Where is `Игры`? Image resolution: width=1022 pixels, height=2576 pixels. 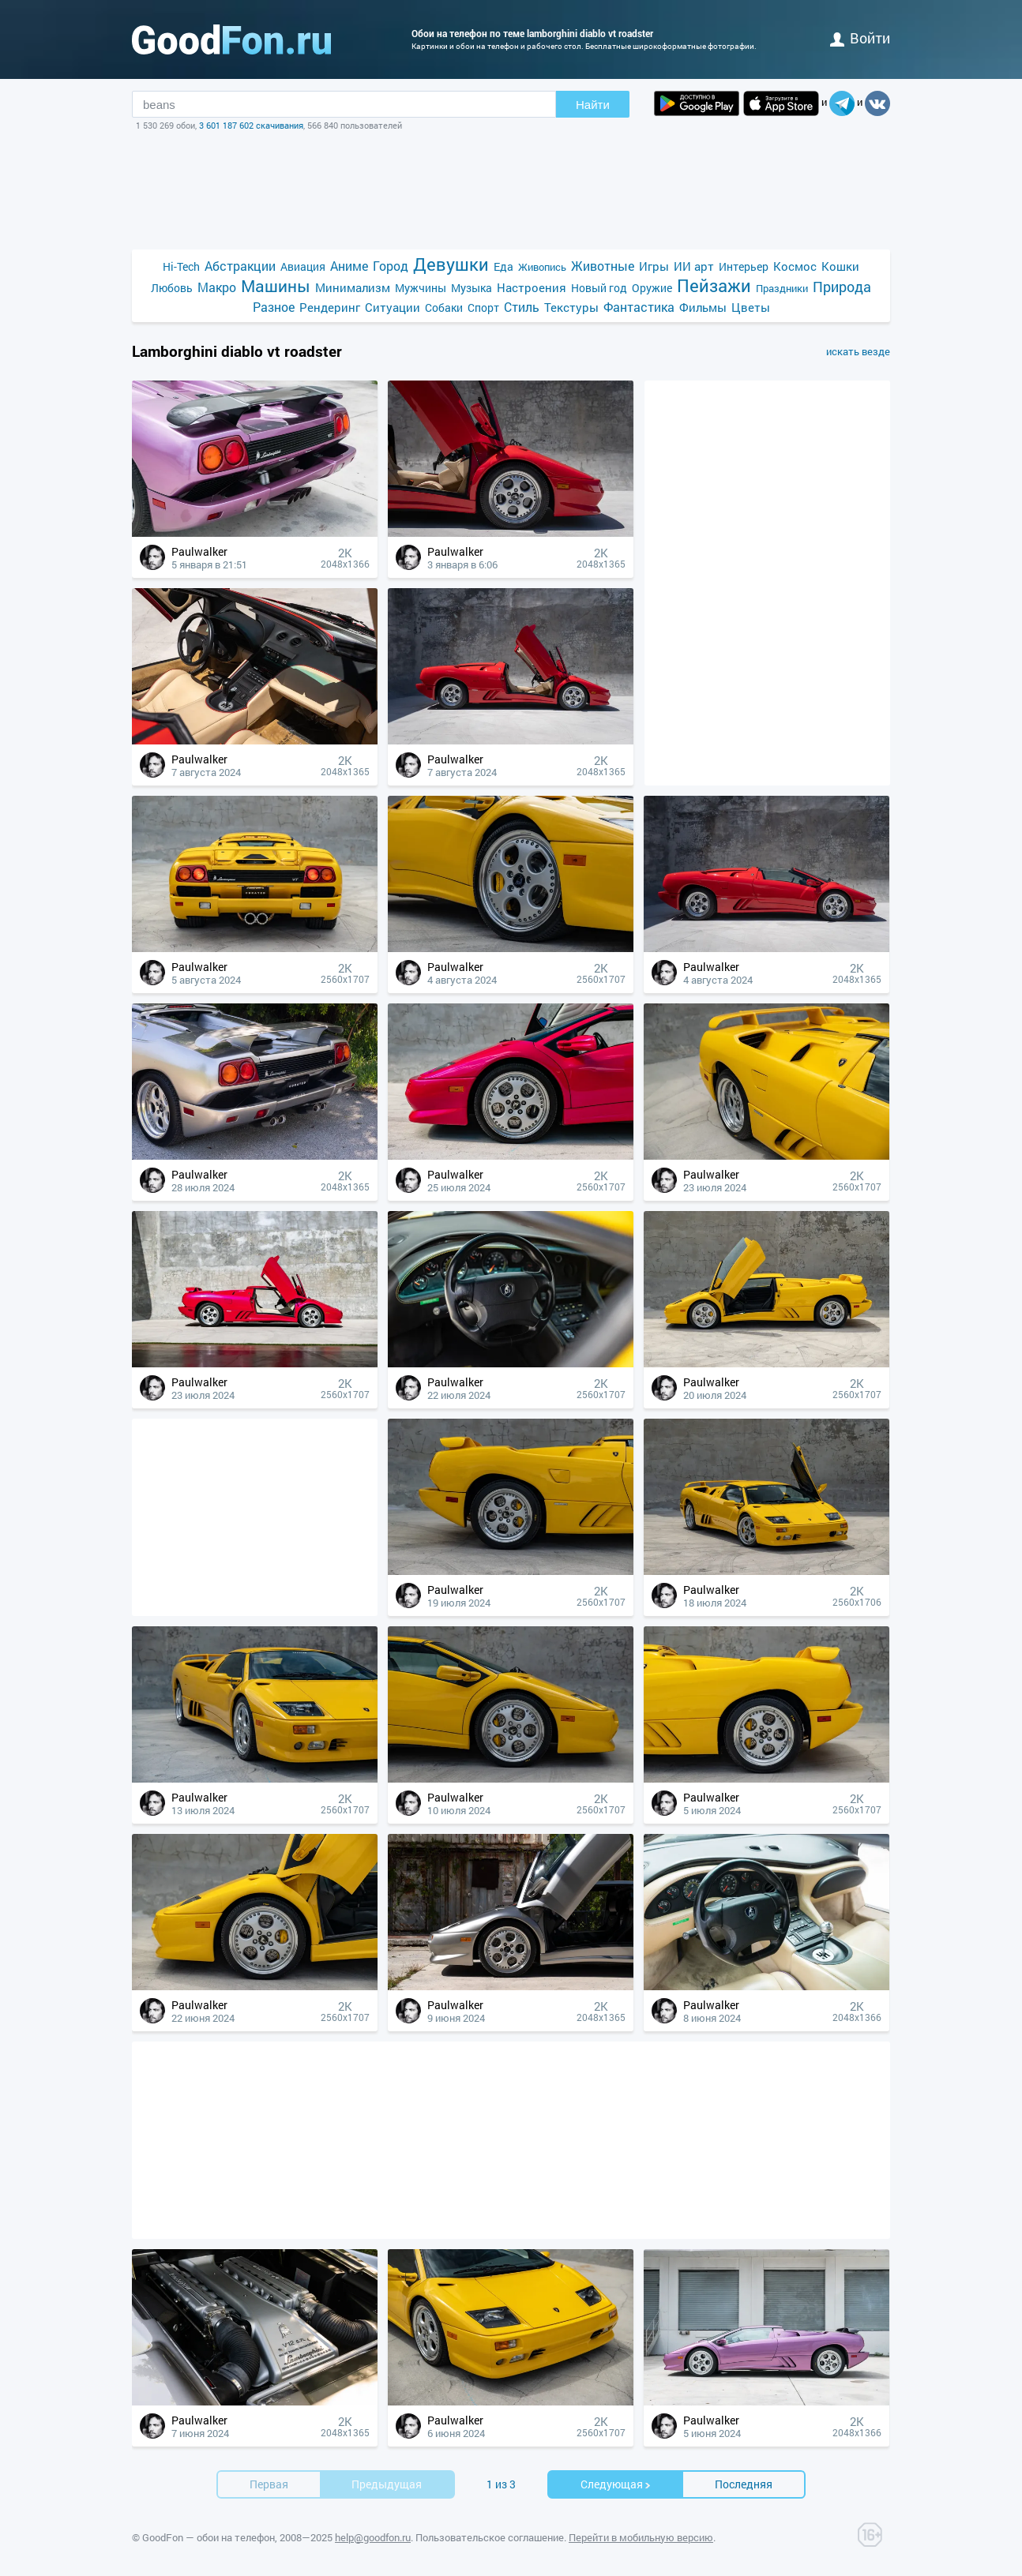 Игры is located at coordinates (654, 266).